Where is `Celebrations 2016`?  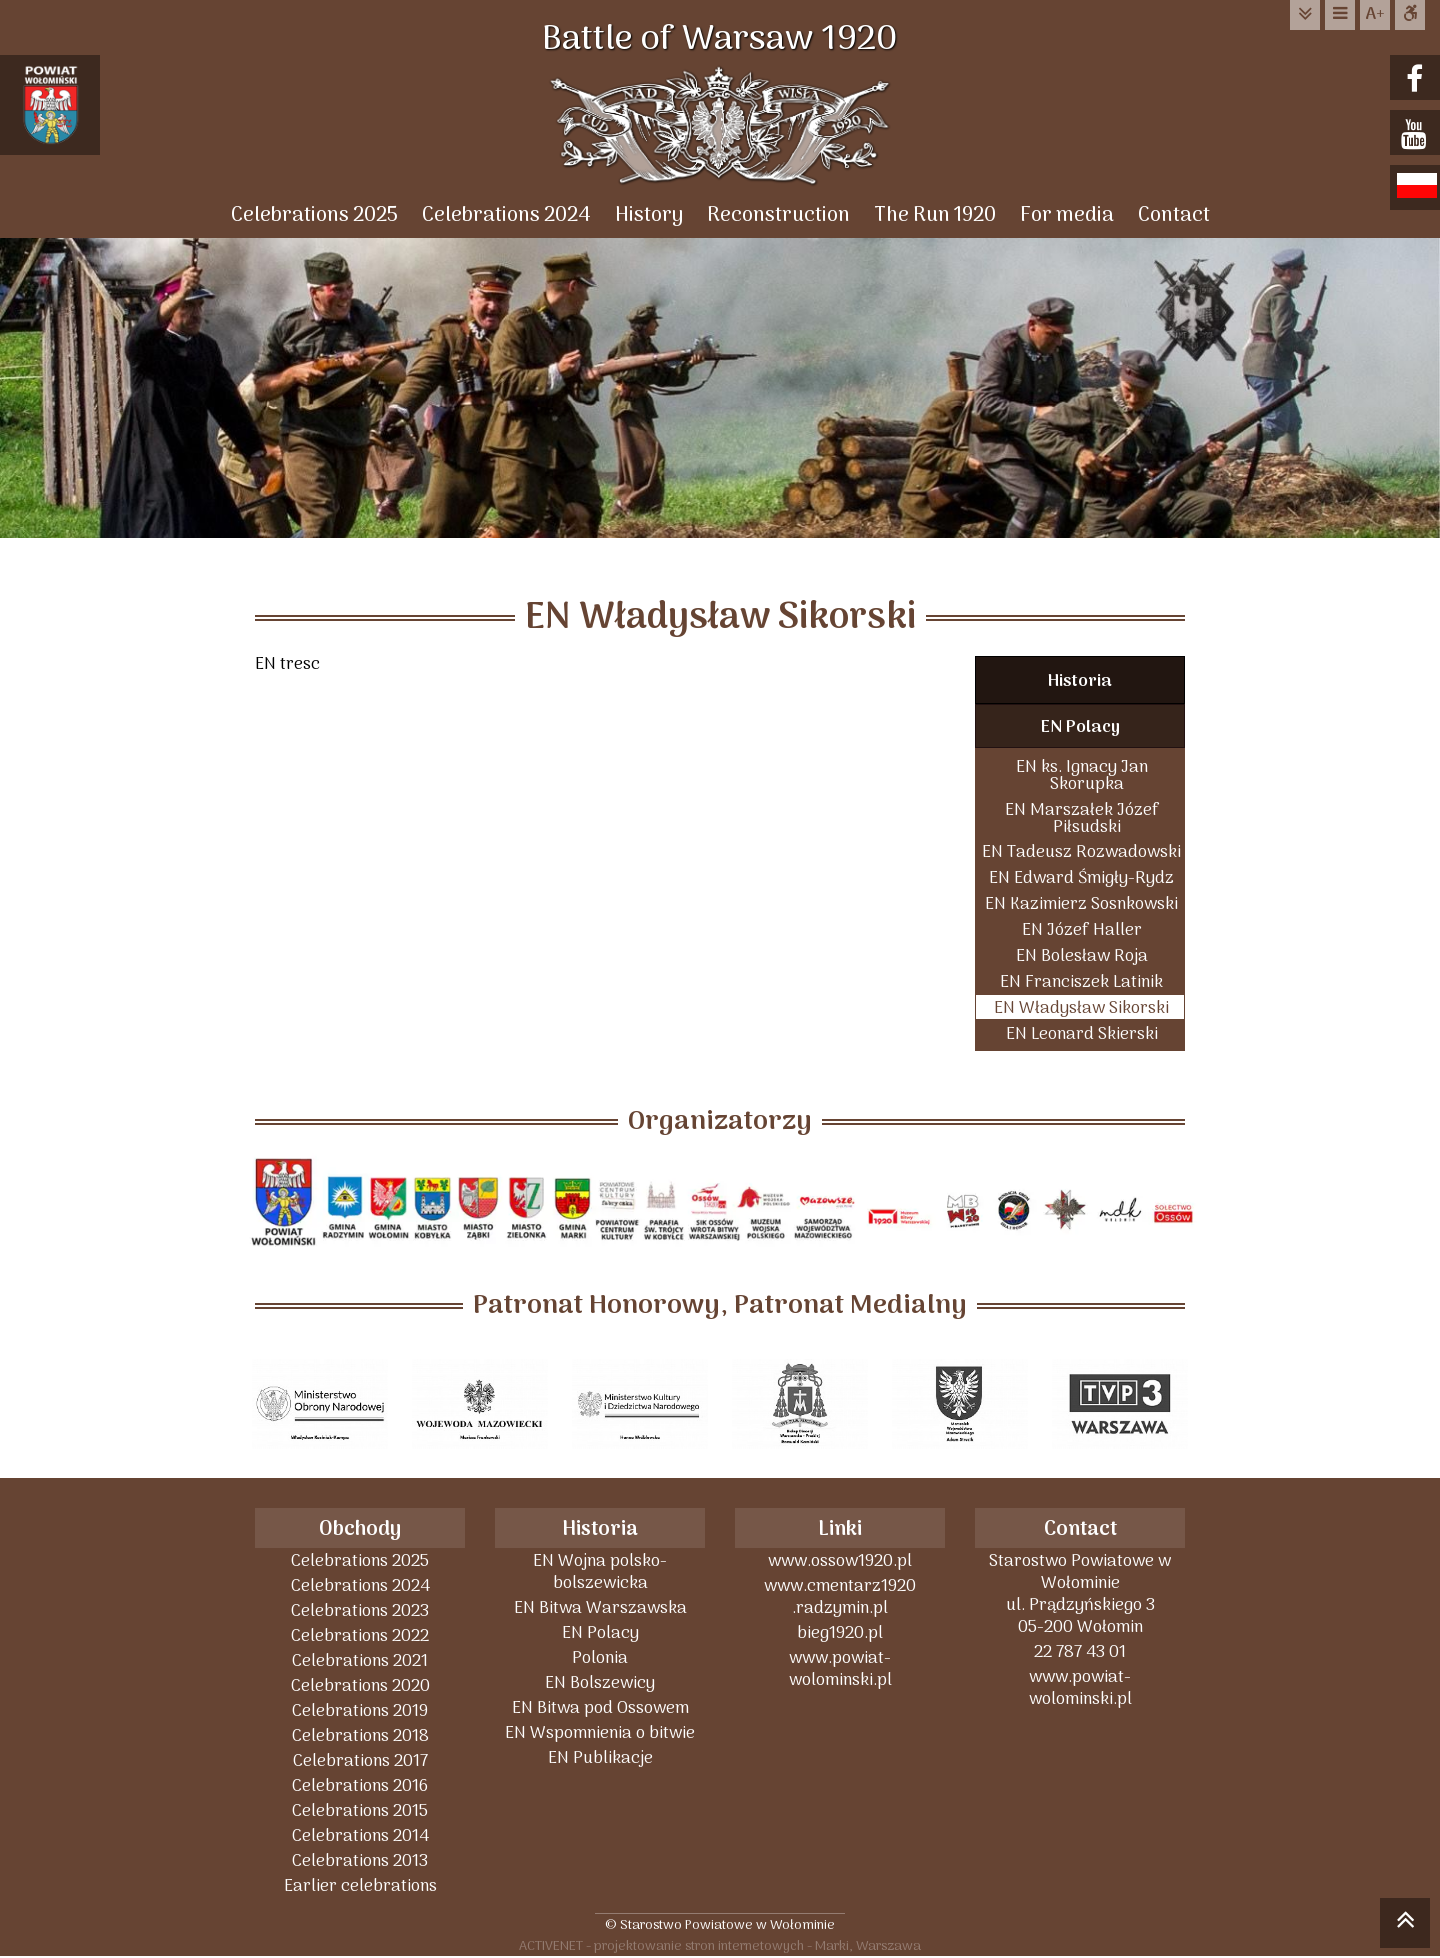 Celebrations 2016 is located at coordinates (360, 1785).